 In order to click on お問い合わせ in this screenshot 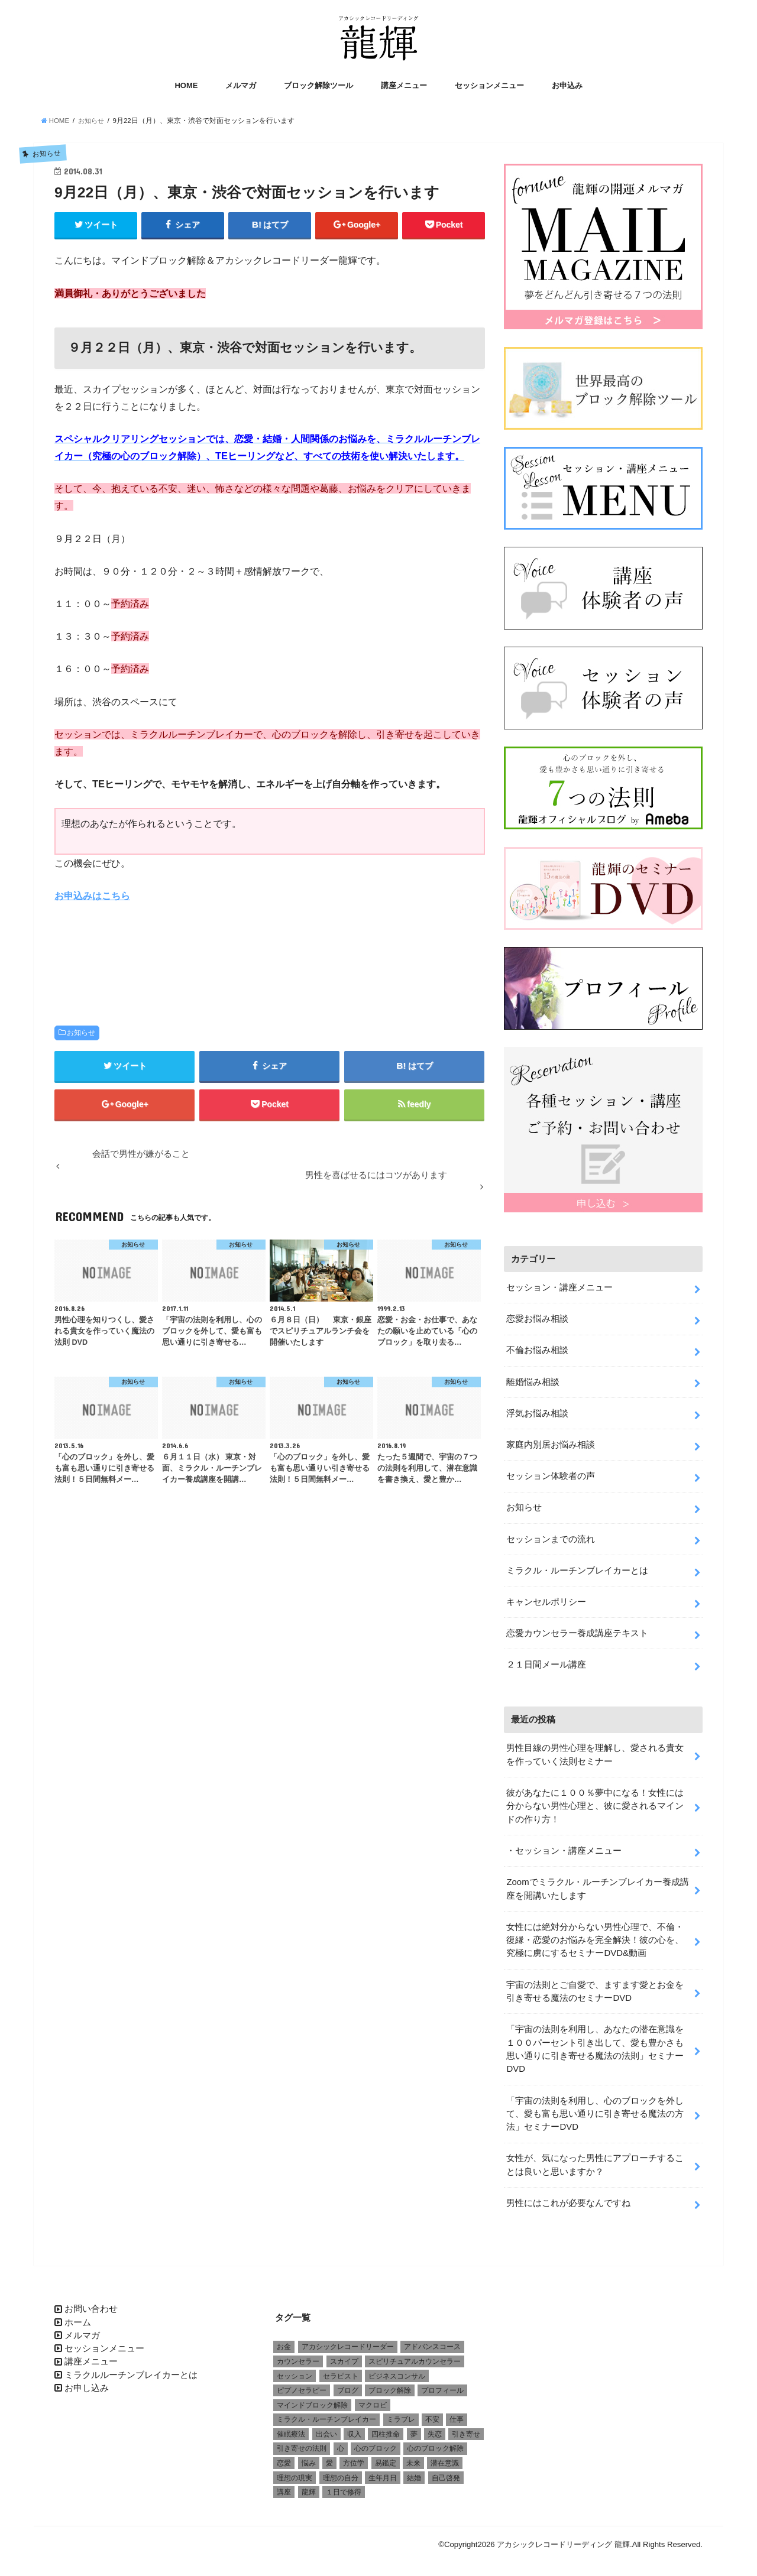, I will do `click(91, 2302)`.